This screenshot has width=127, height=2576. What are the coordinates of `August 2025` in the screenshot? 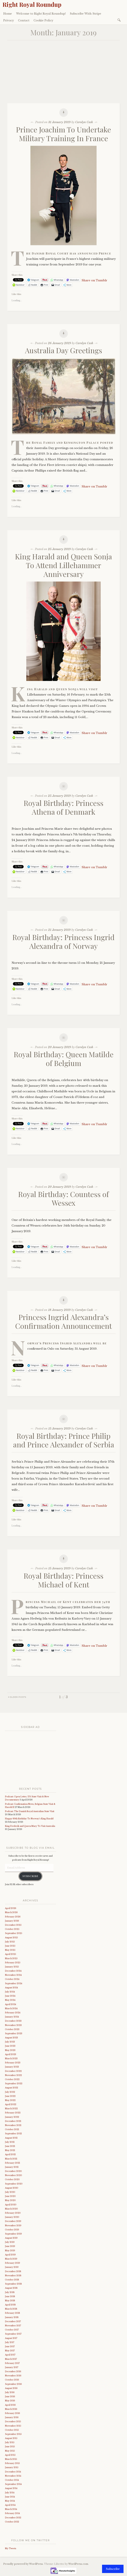 It's located at (11, 1937).